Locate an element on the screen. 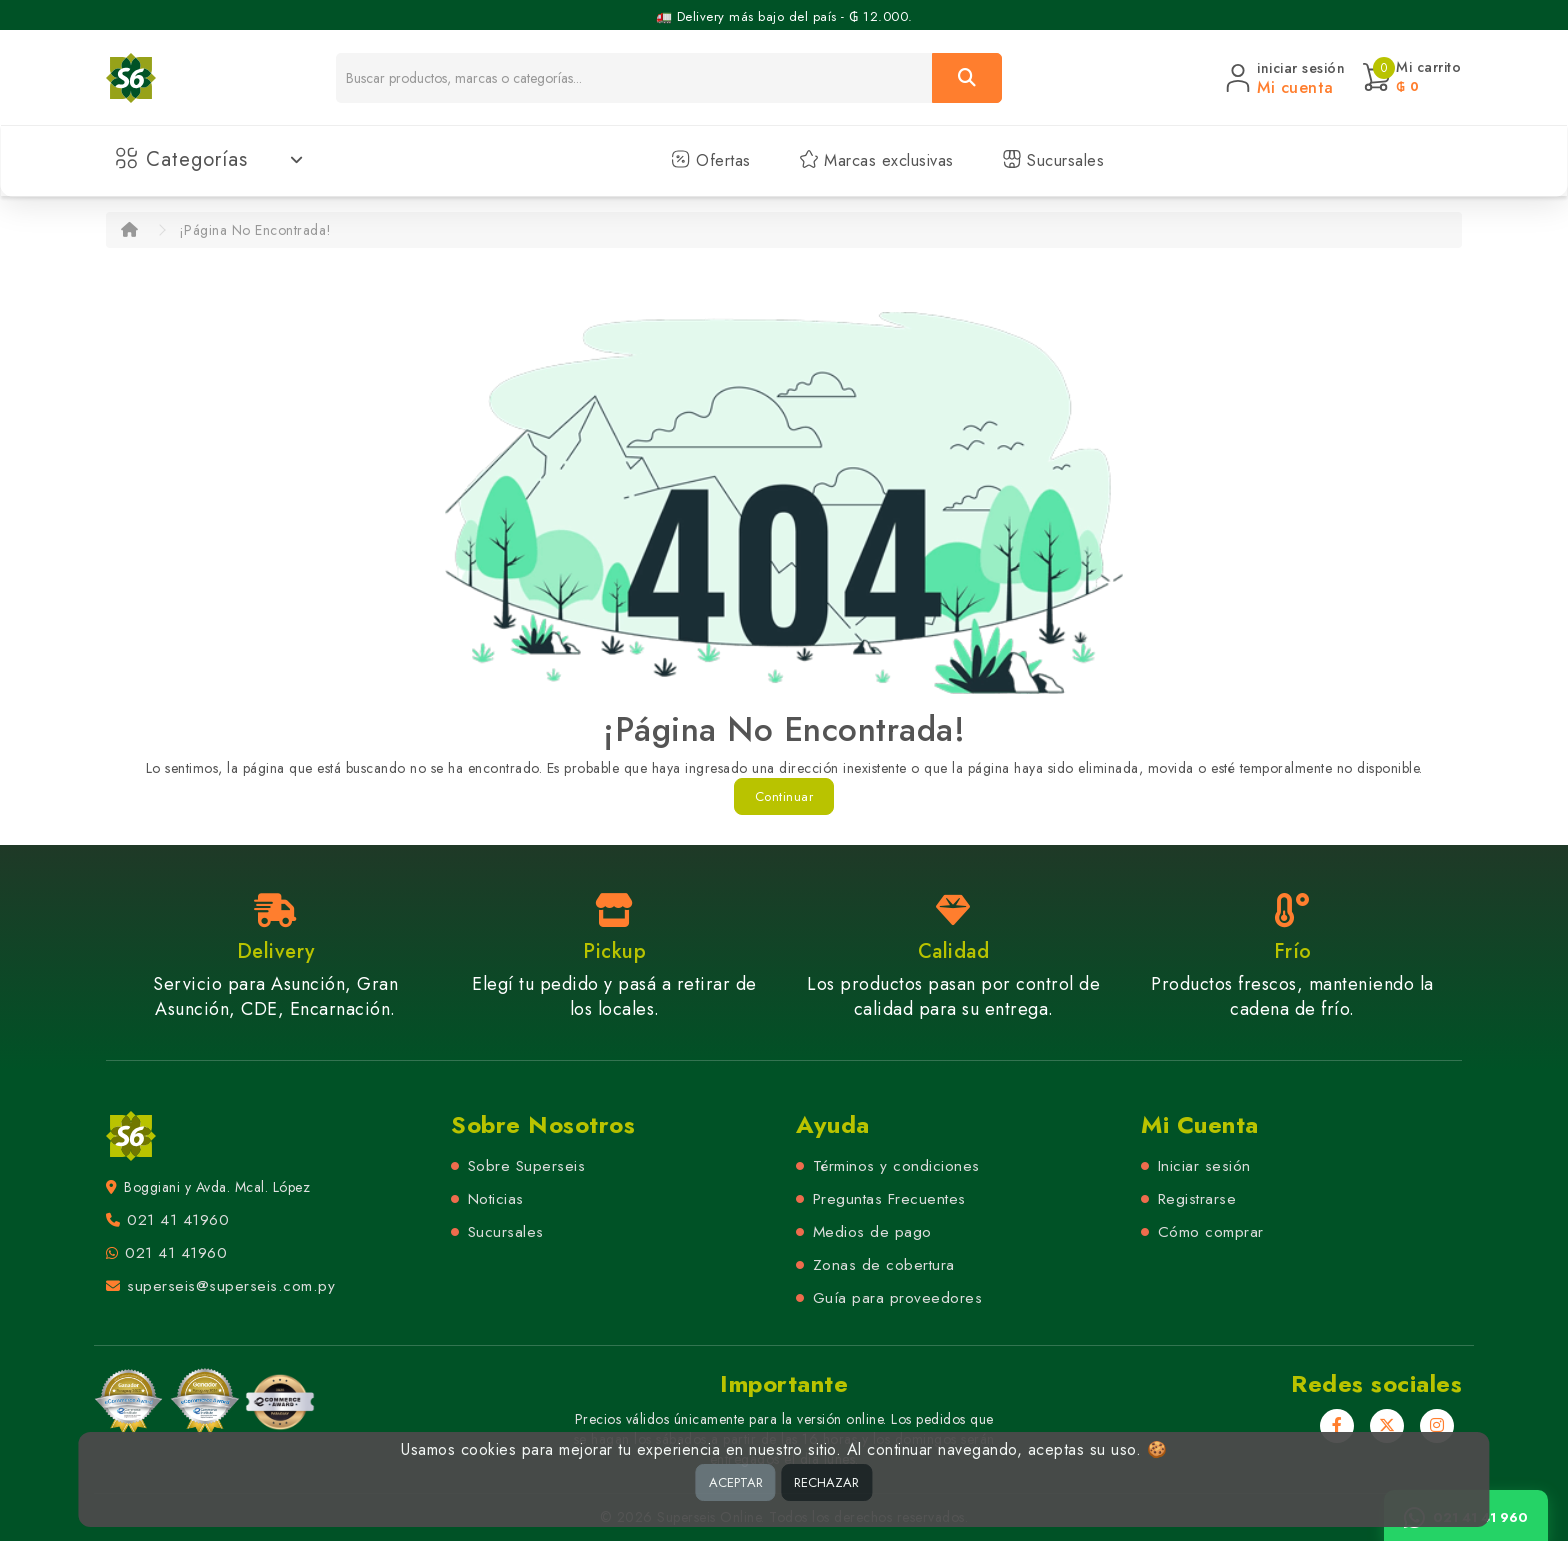 Image resolution: width=1568 pixels, height=1541 pixels. Zonas de cobertura is located at coordinates (884, 1265).